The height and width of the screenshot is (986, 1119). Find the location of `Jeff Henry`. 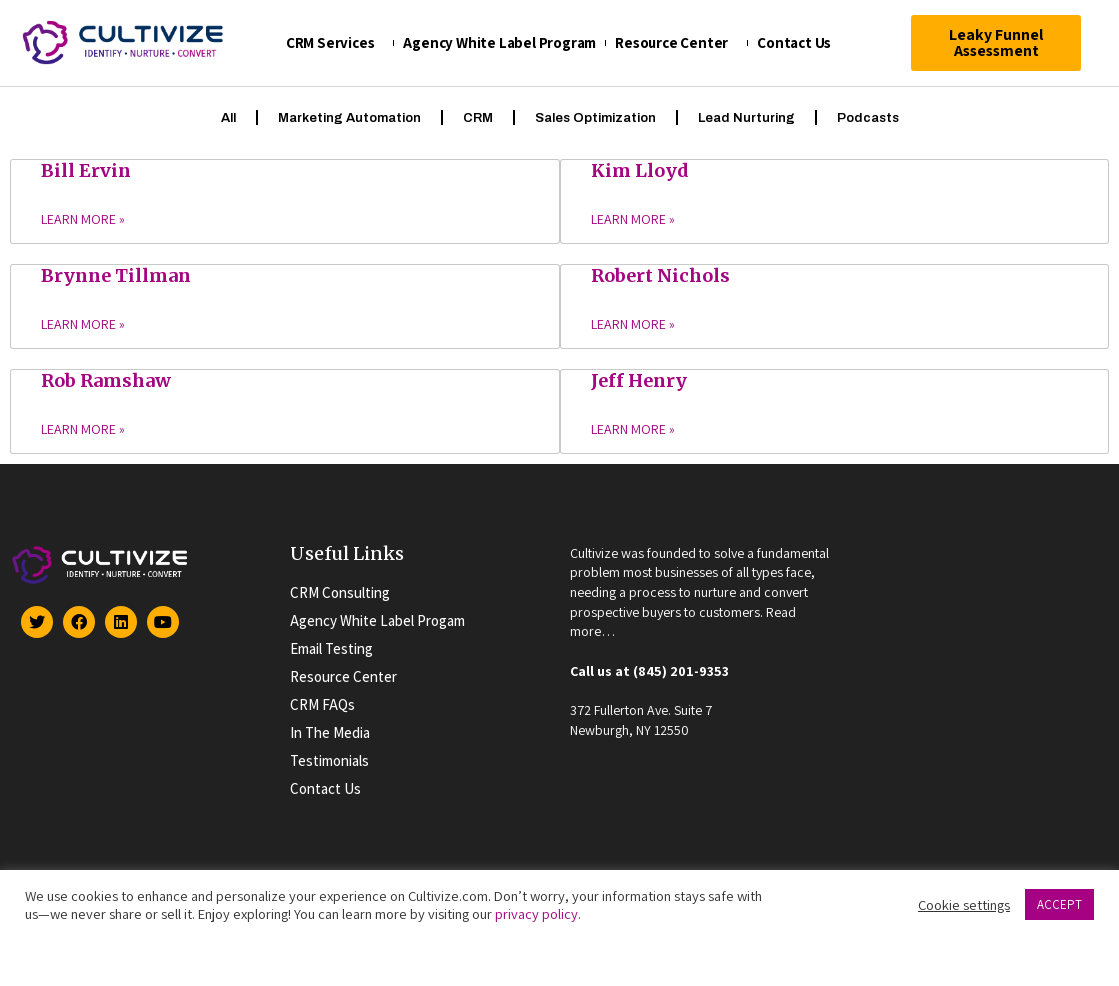

Jeff Henry is located at coordinates (639, 379).